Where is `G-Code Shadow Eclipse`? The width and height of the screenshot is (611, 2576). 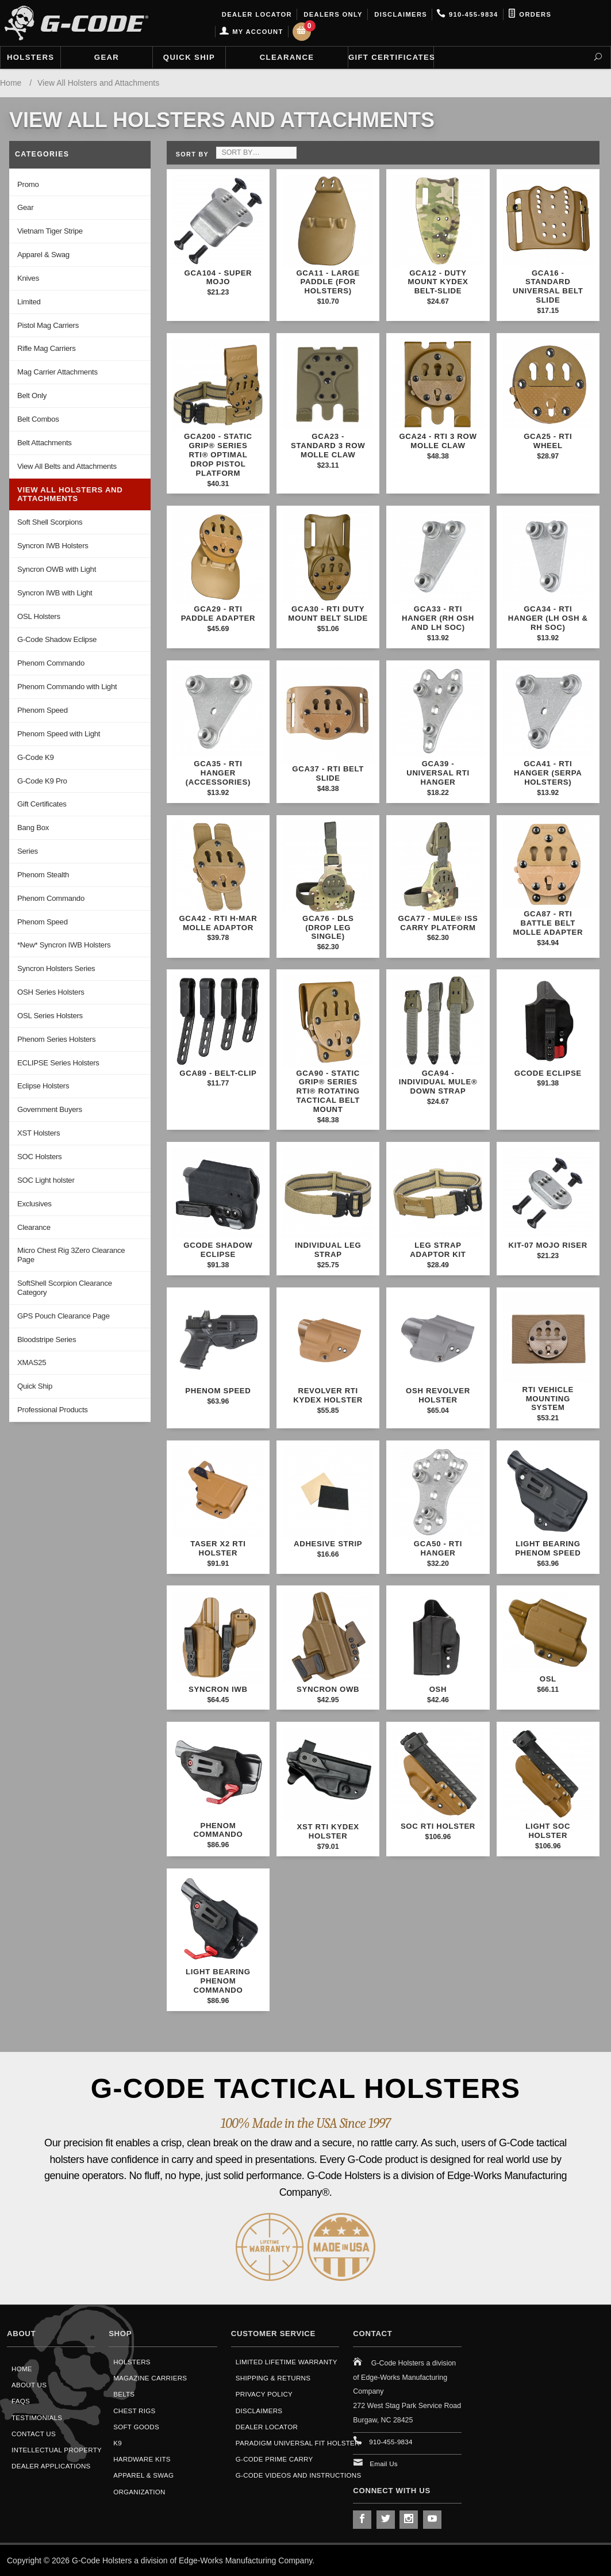 G-Code Shadow Eclipse is located at coordinates (57, 639).